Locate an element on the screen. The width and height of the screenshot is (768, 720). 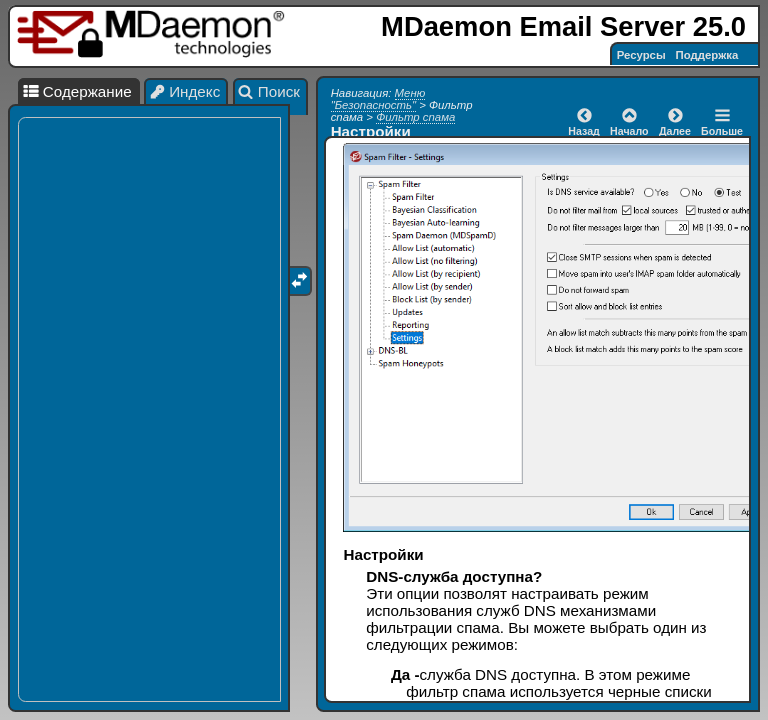
Поиск is located at coordinates (269, 91).